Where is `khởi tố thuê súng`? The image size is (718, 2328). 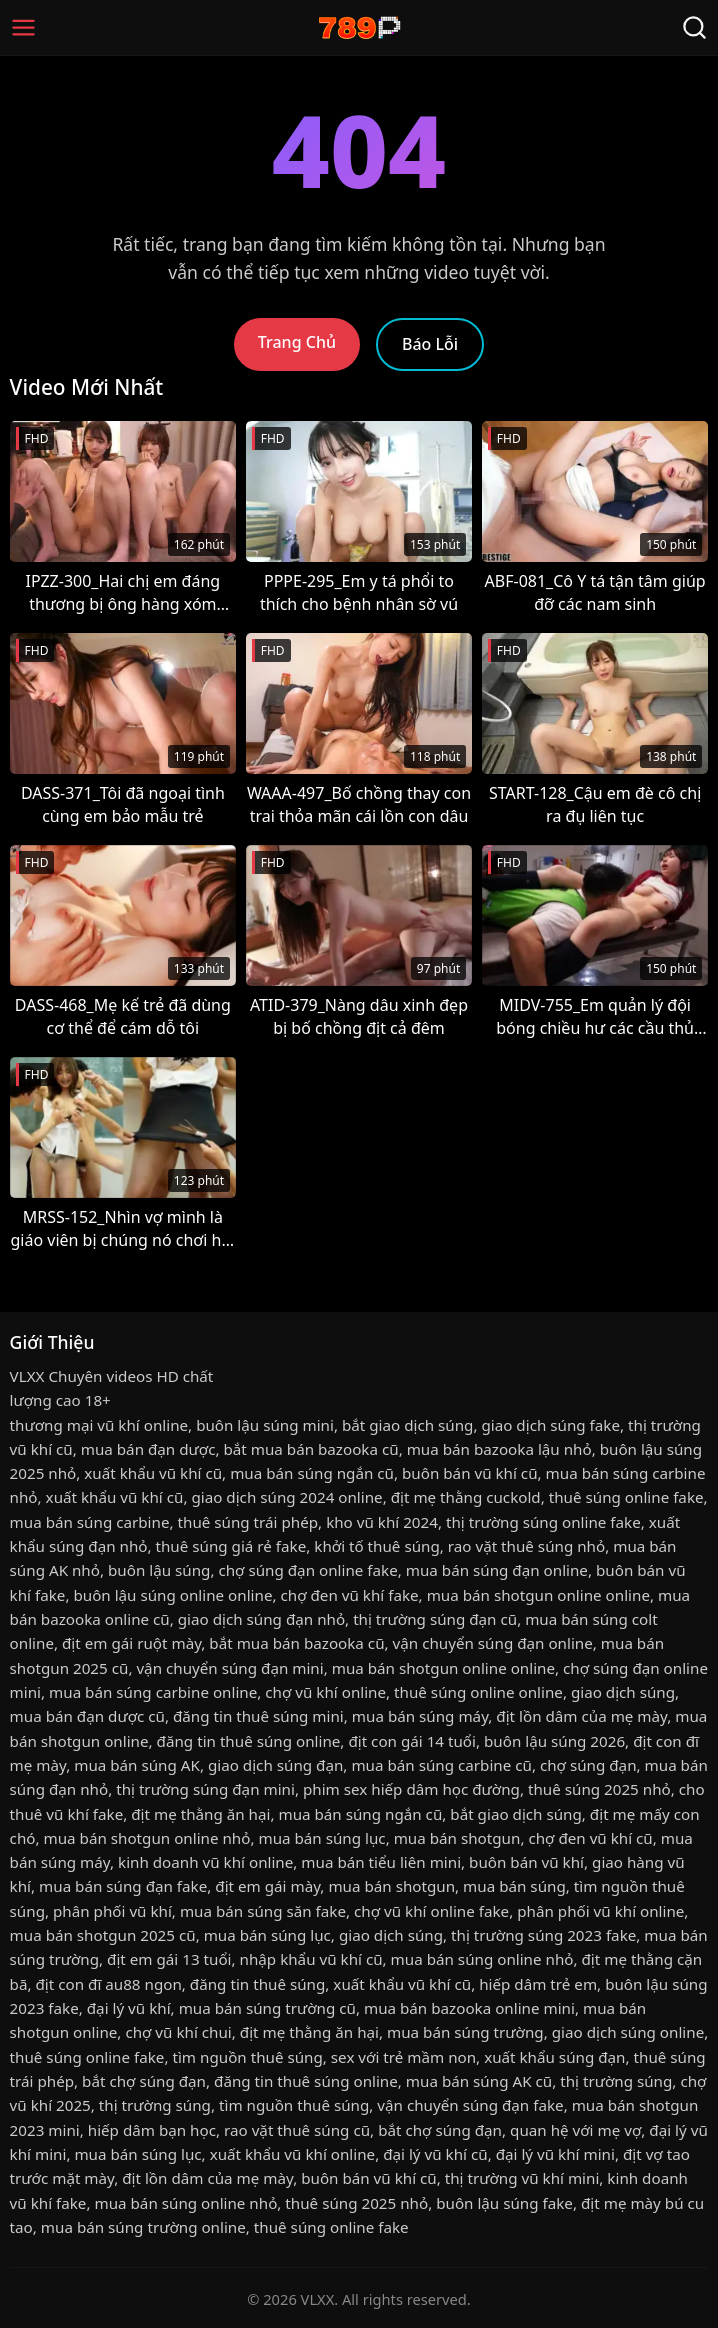 khởi tố thuê súng is located at coordinates (377, 1546).